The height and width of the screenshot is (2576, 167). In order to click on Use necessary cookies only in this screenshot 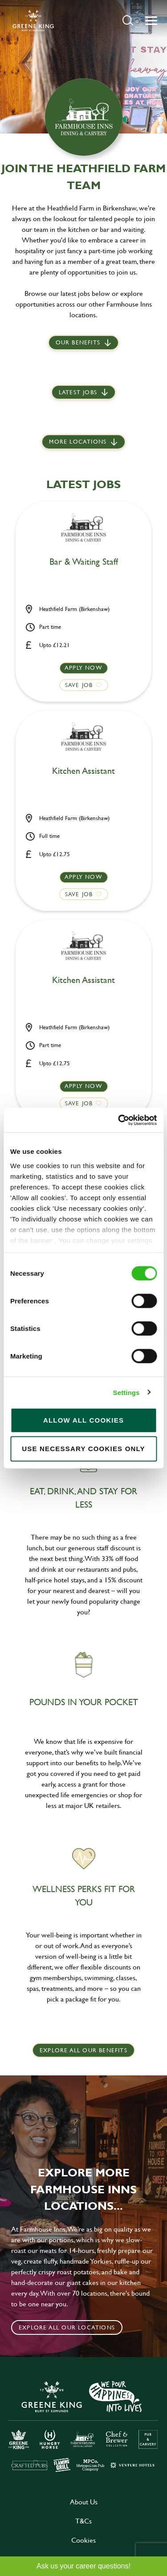, I will do `click(83, 1448)`.